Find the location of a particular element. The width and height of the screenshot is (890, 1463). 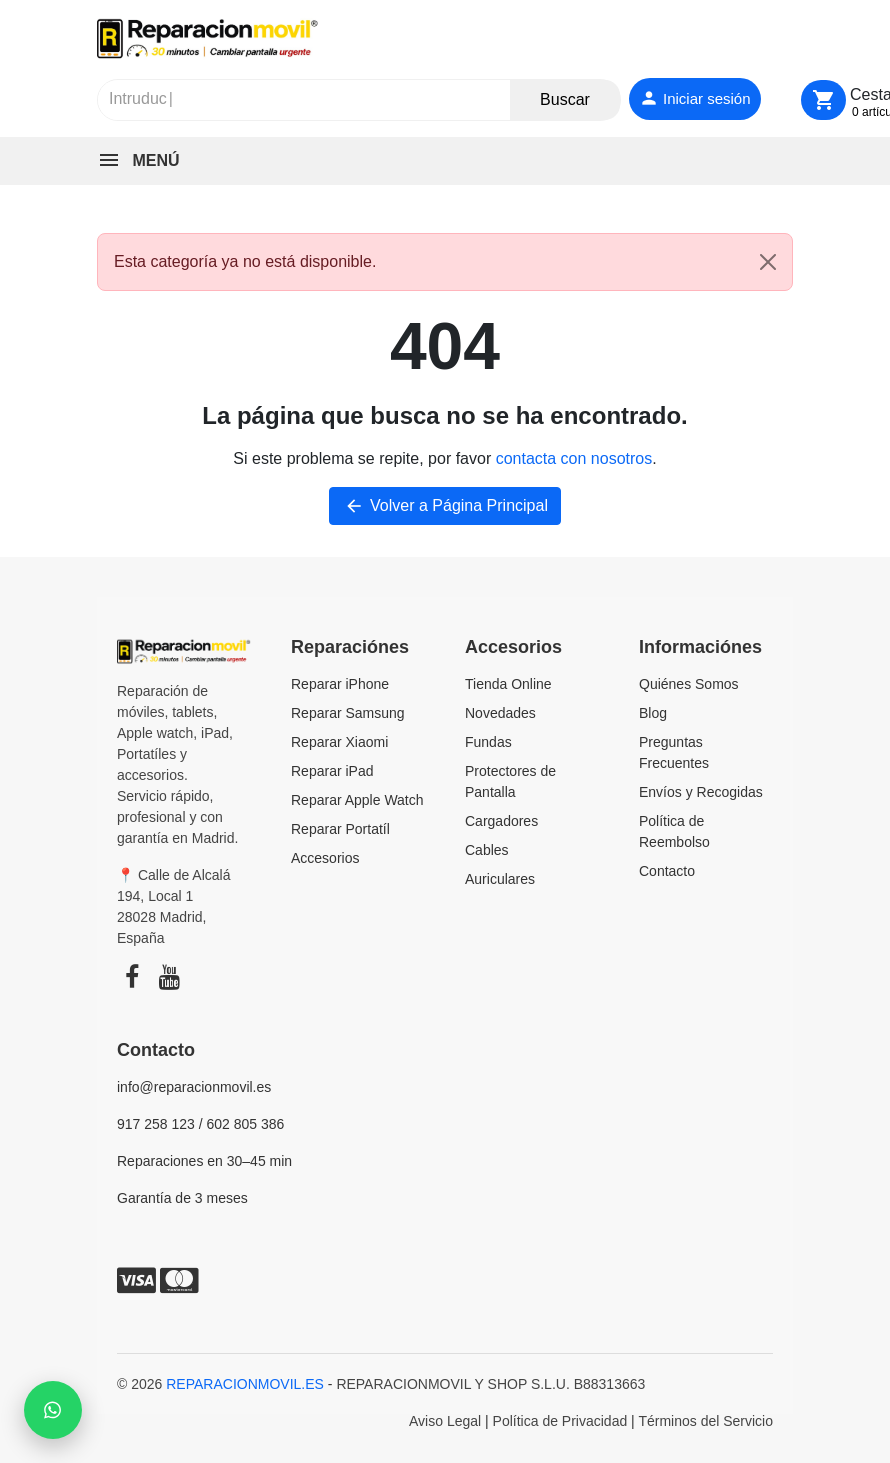

Reparar Apple Watch is located at coordinates (357, 800).